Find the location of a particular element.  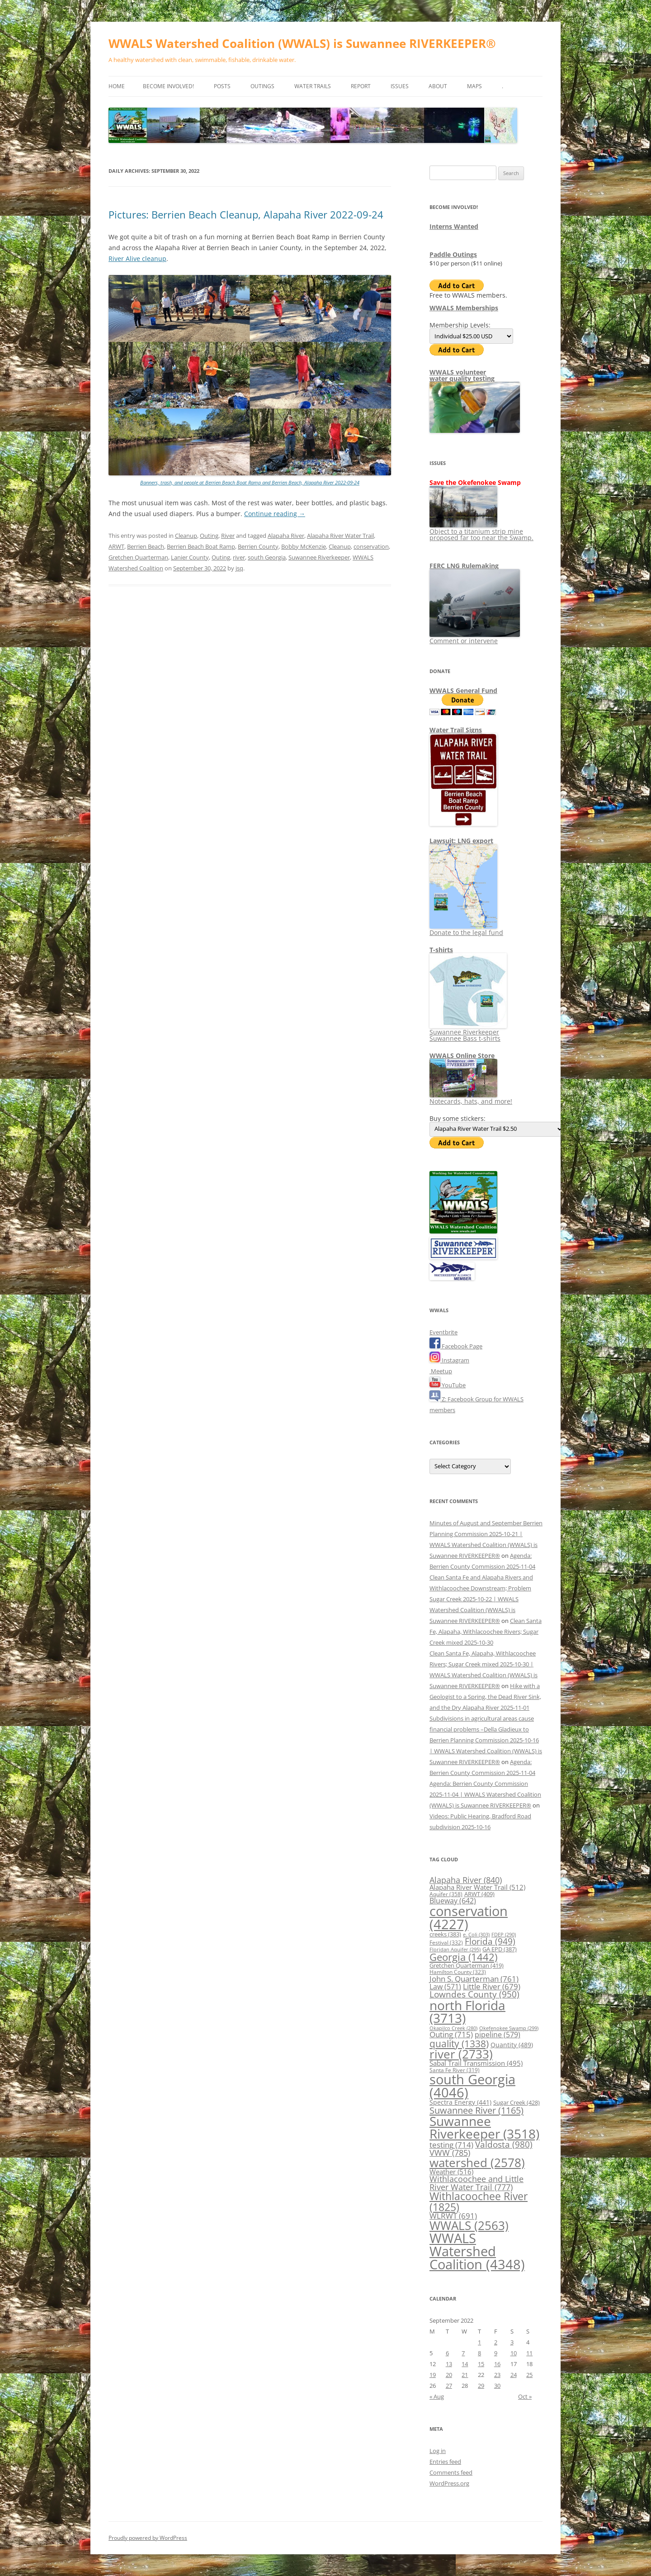

Report is located at coordinates (361, 86).